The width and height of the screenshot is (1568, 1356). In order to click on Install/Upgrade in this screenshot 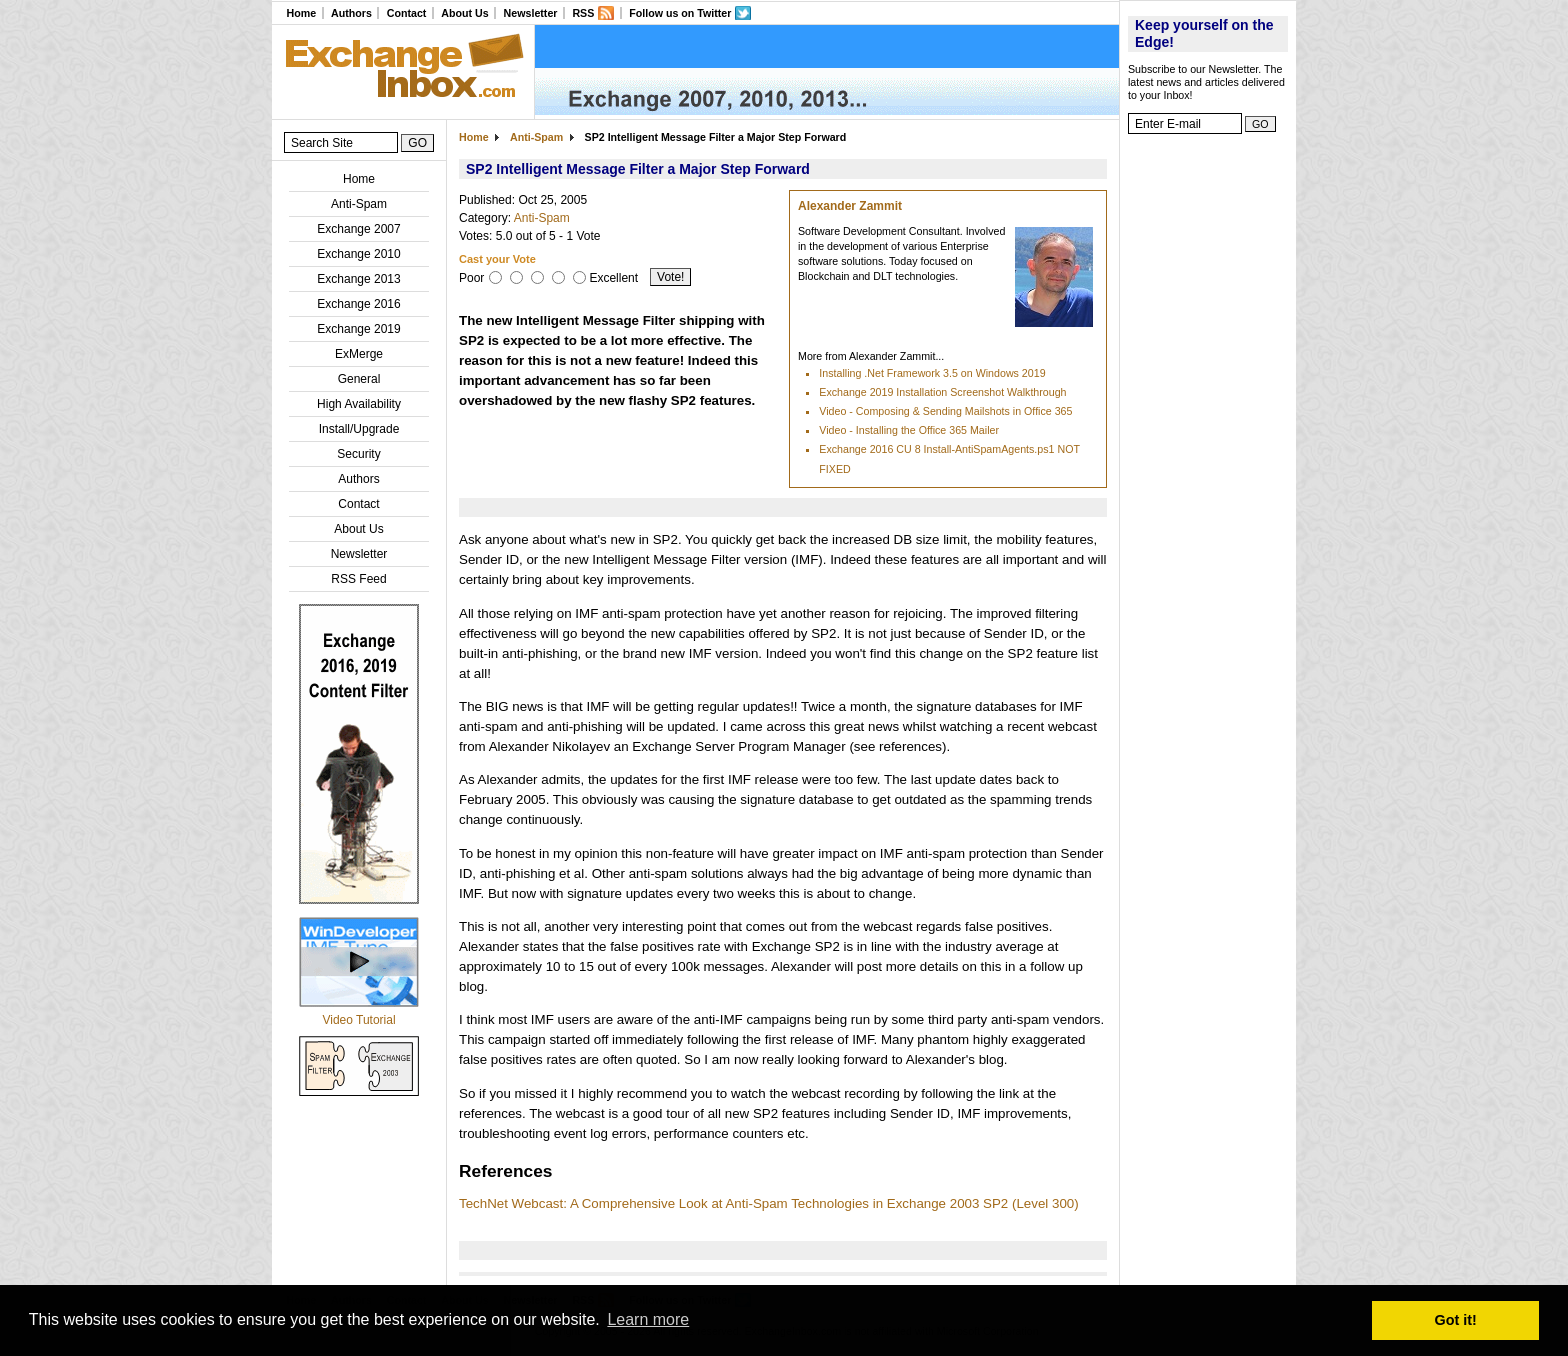, I will do `click(359, 429)`.